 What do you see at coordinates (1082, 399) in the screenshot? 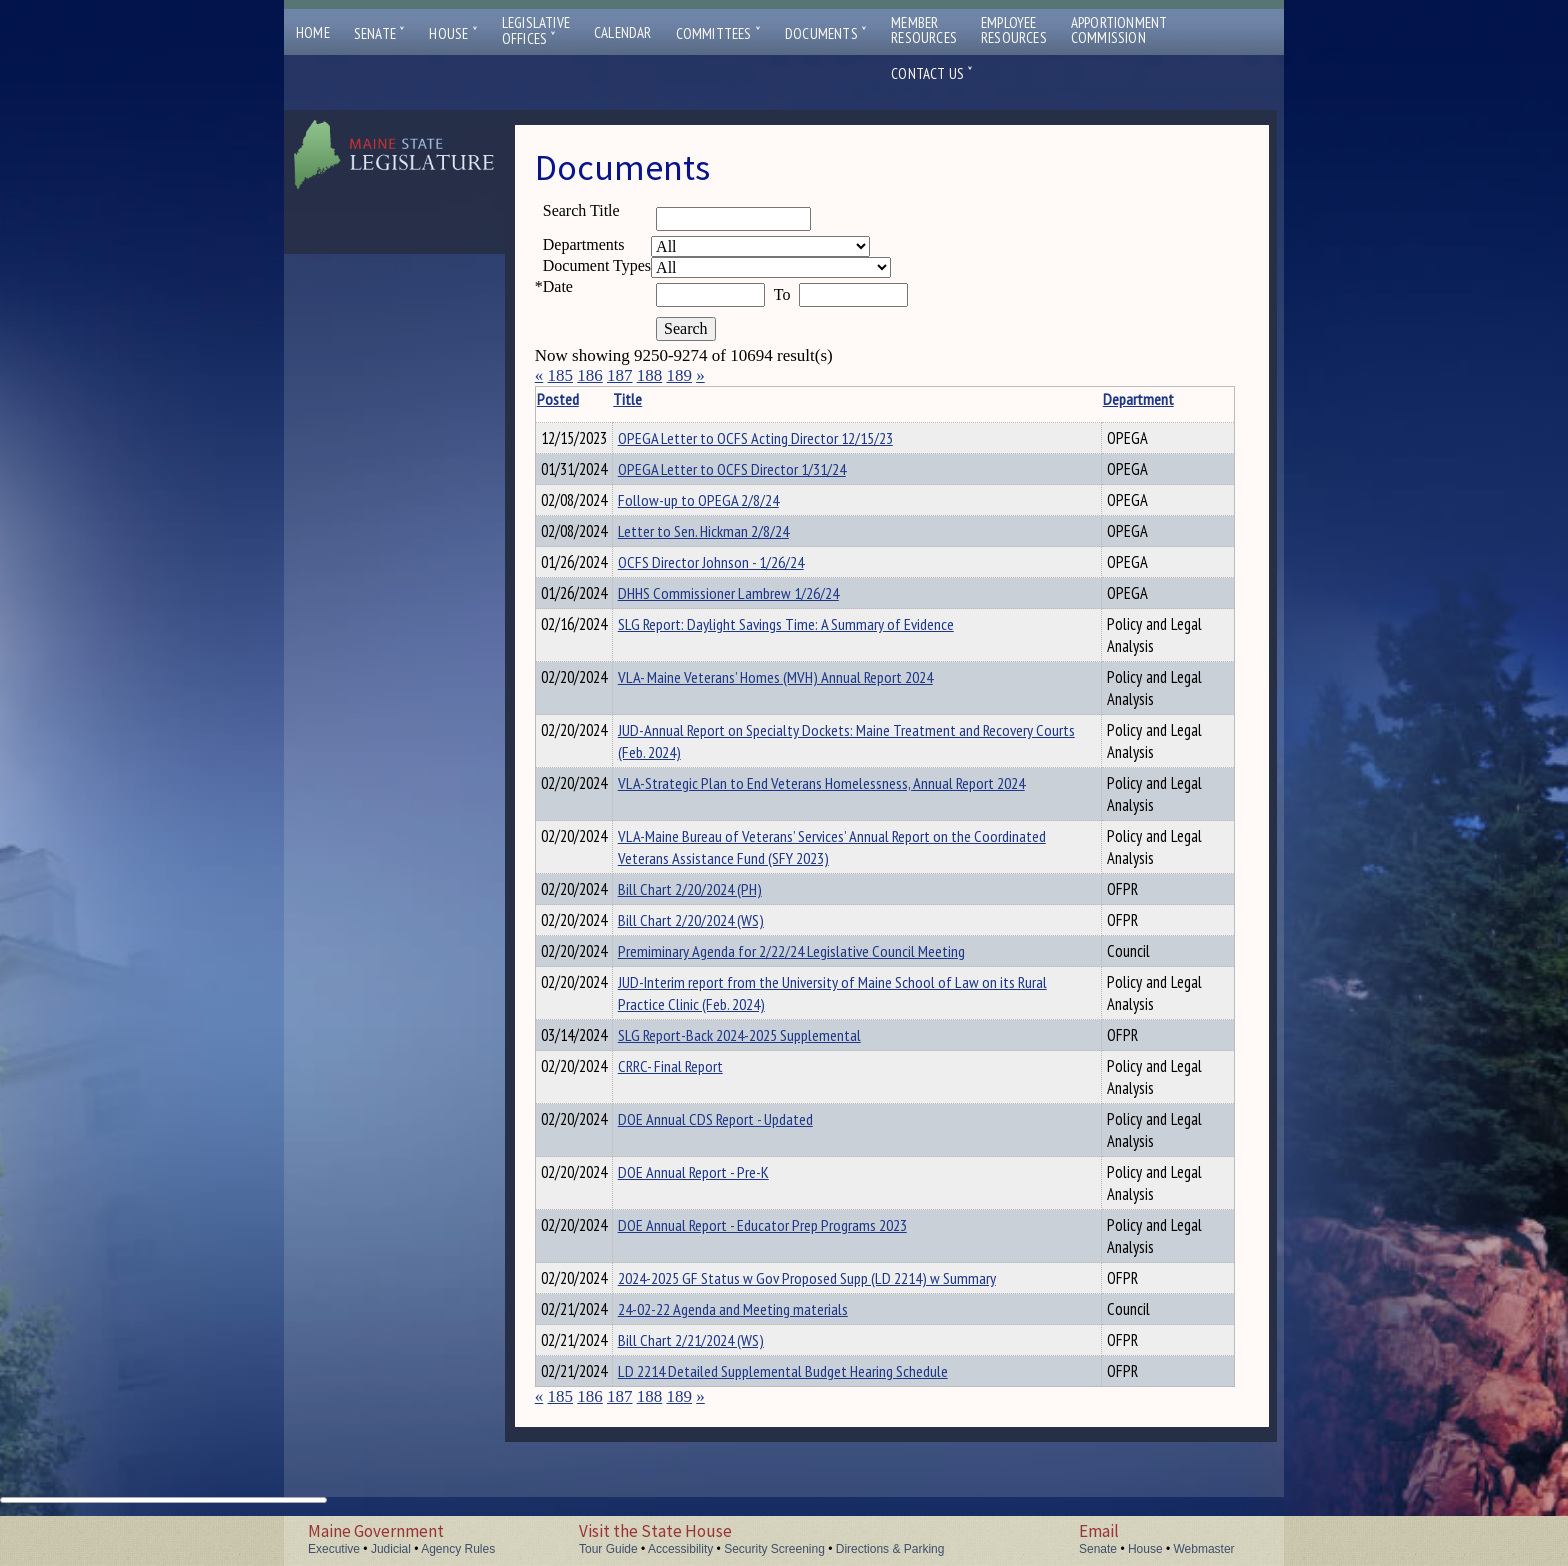
I see `Department` at bounding box center [1082, 399].